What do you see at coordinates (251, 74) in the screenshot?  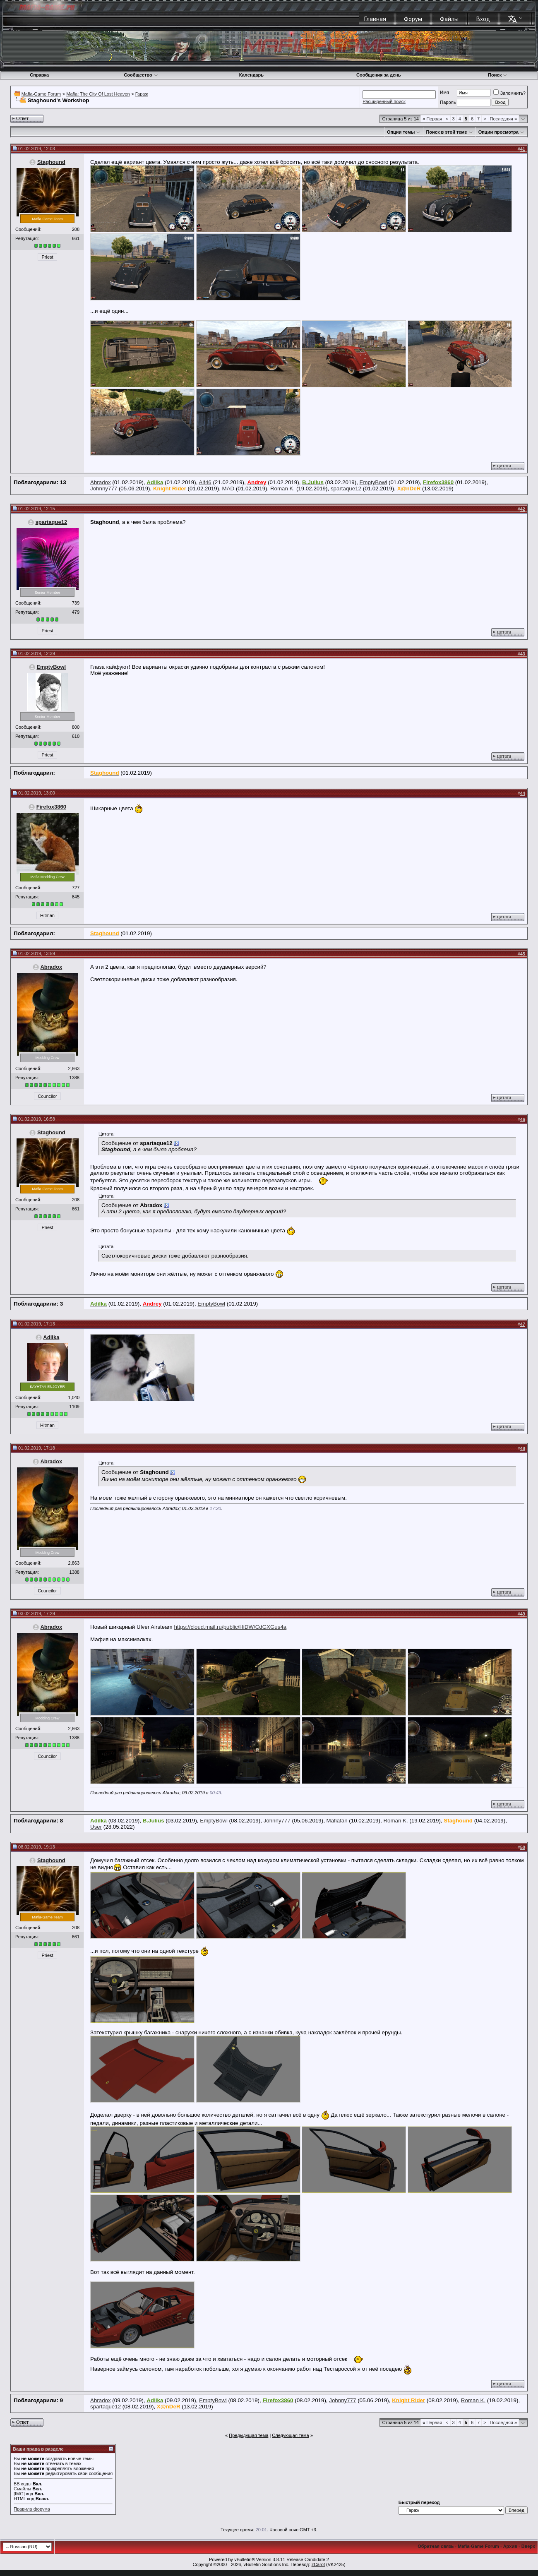 I see `Календарь` at bounding box center [251, 74].